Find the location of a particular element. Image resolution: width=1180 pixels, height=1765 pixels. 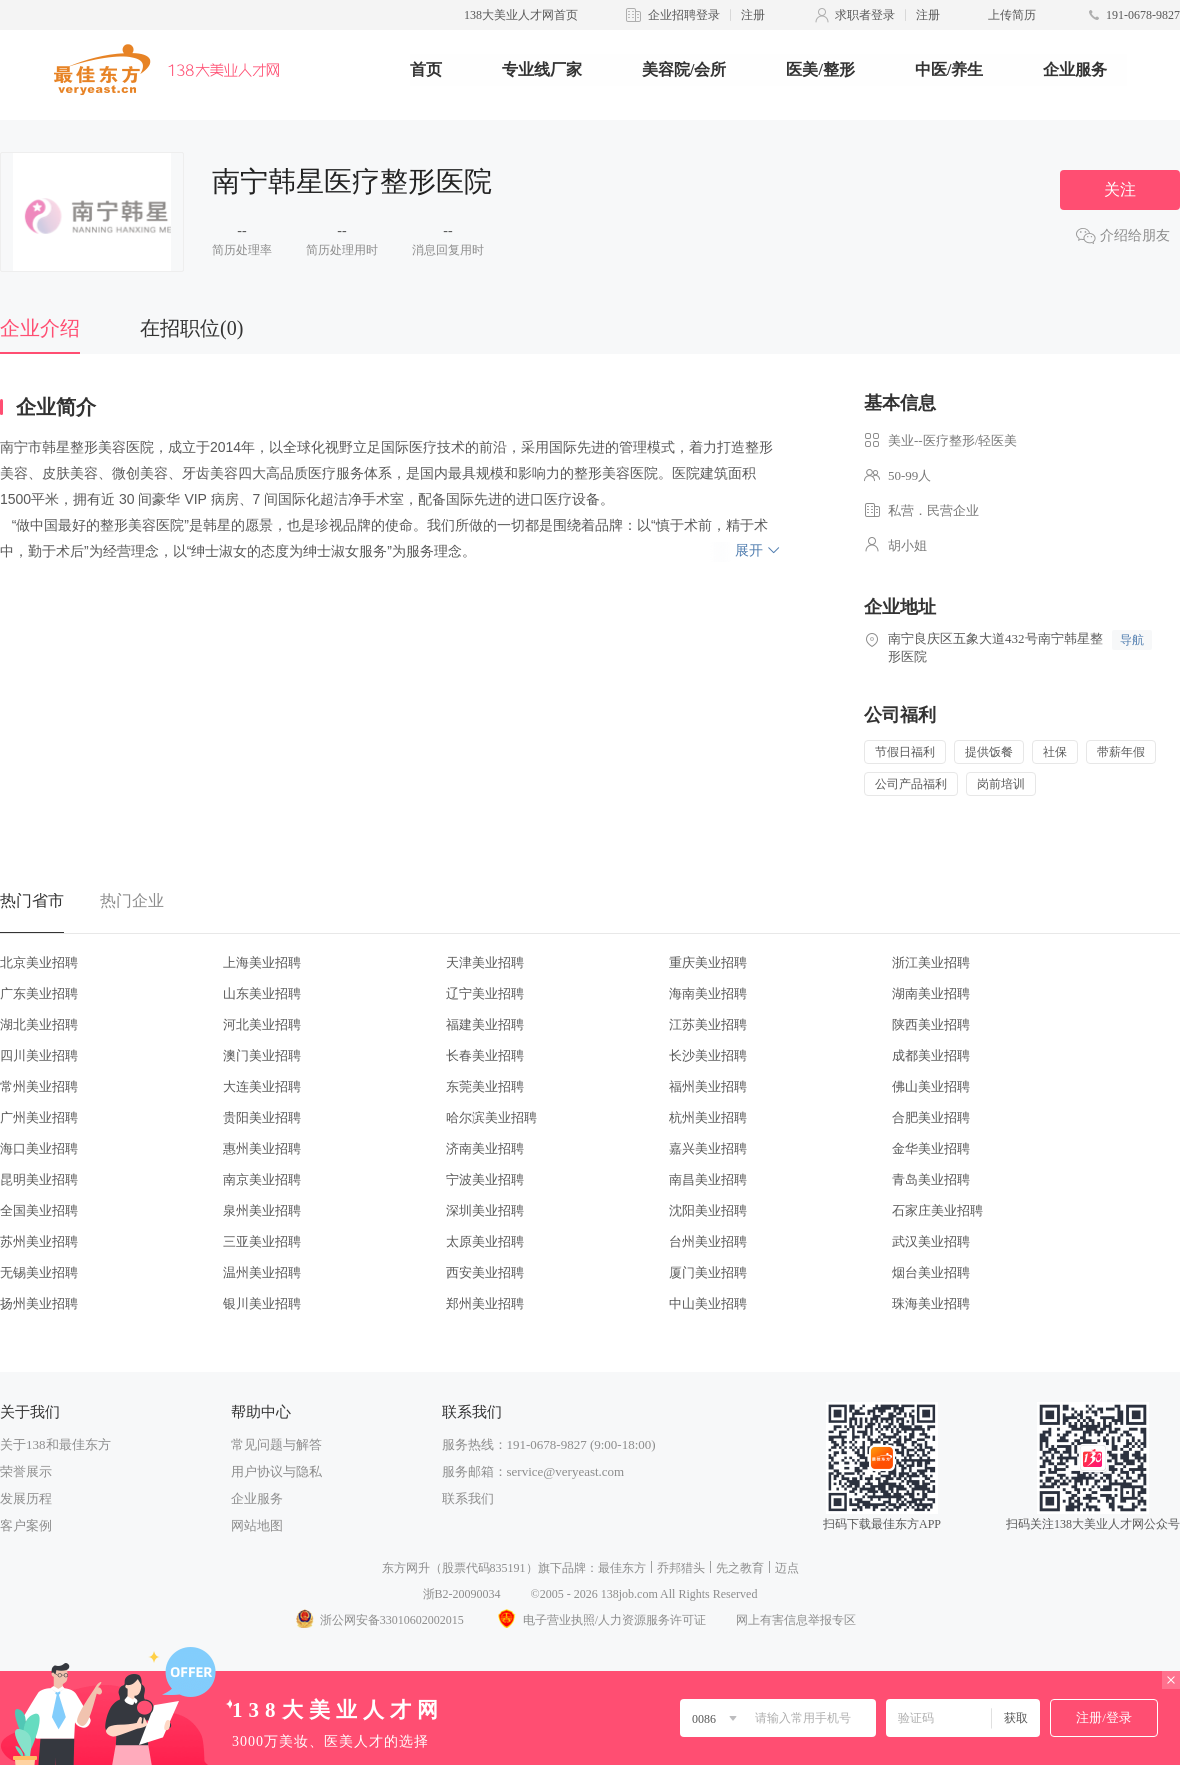

中山美业招聘 is located at coordinates (708, 1303).